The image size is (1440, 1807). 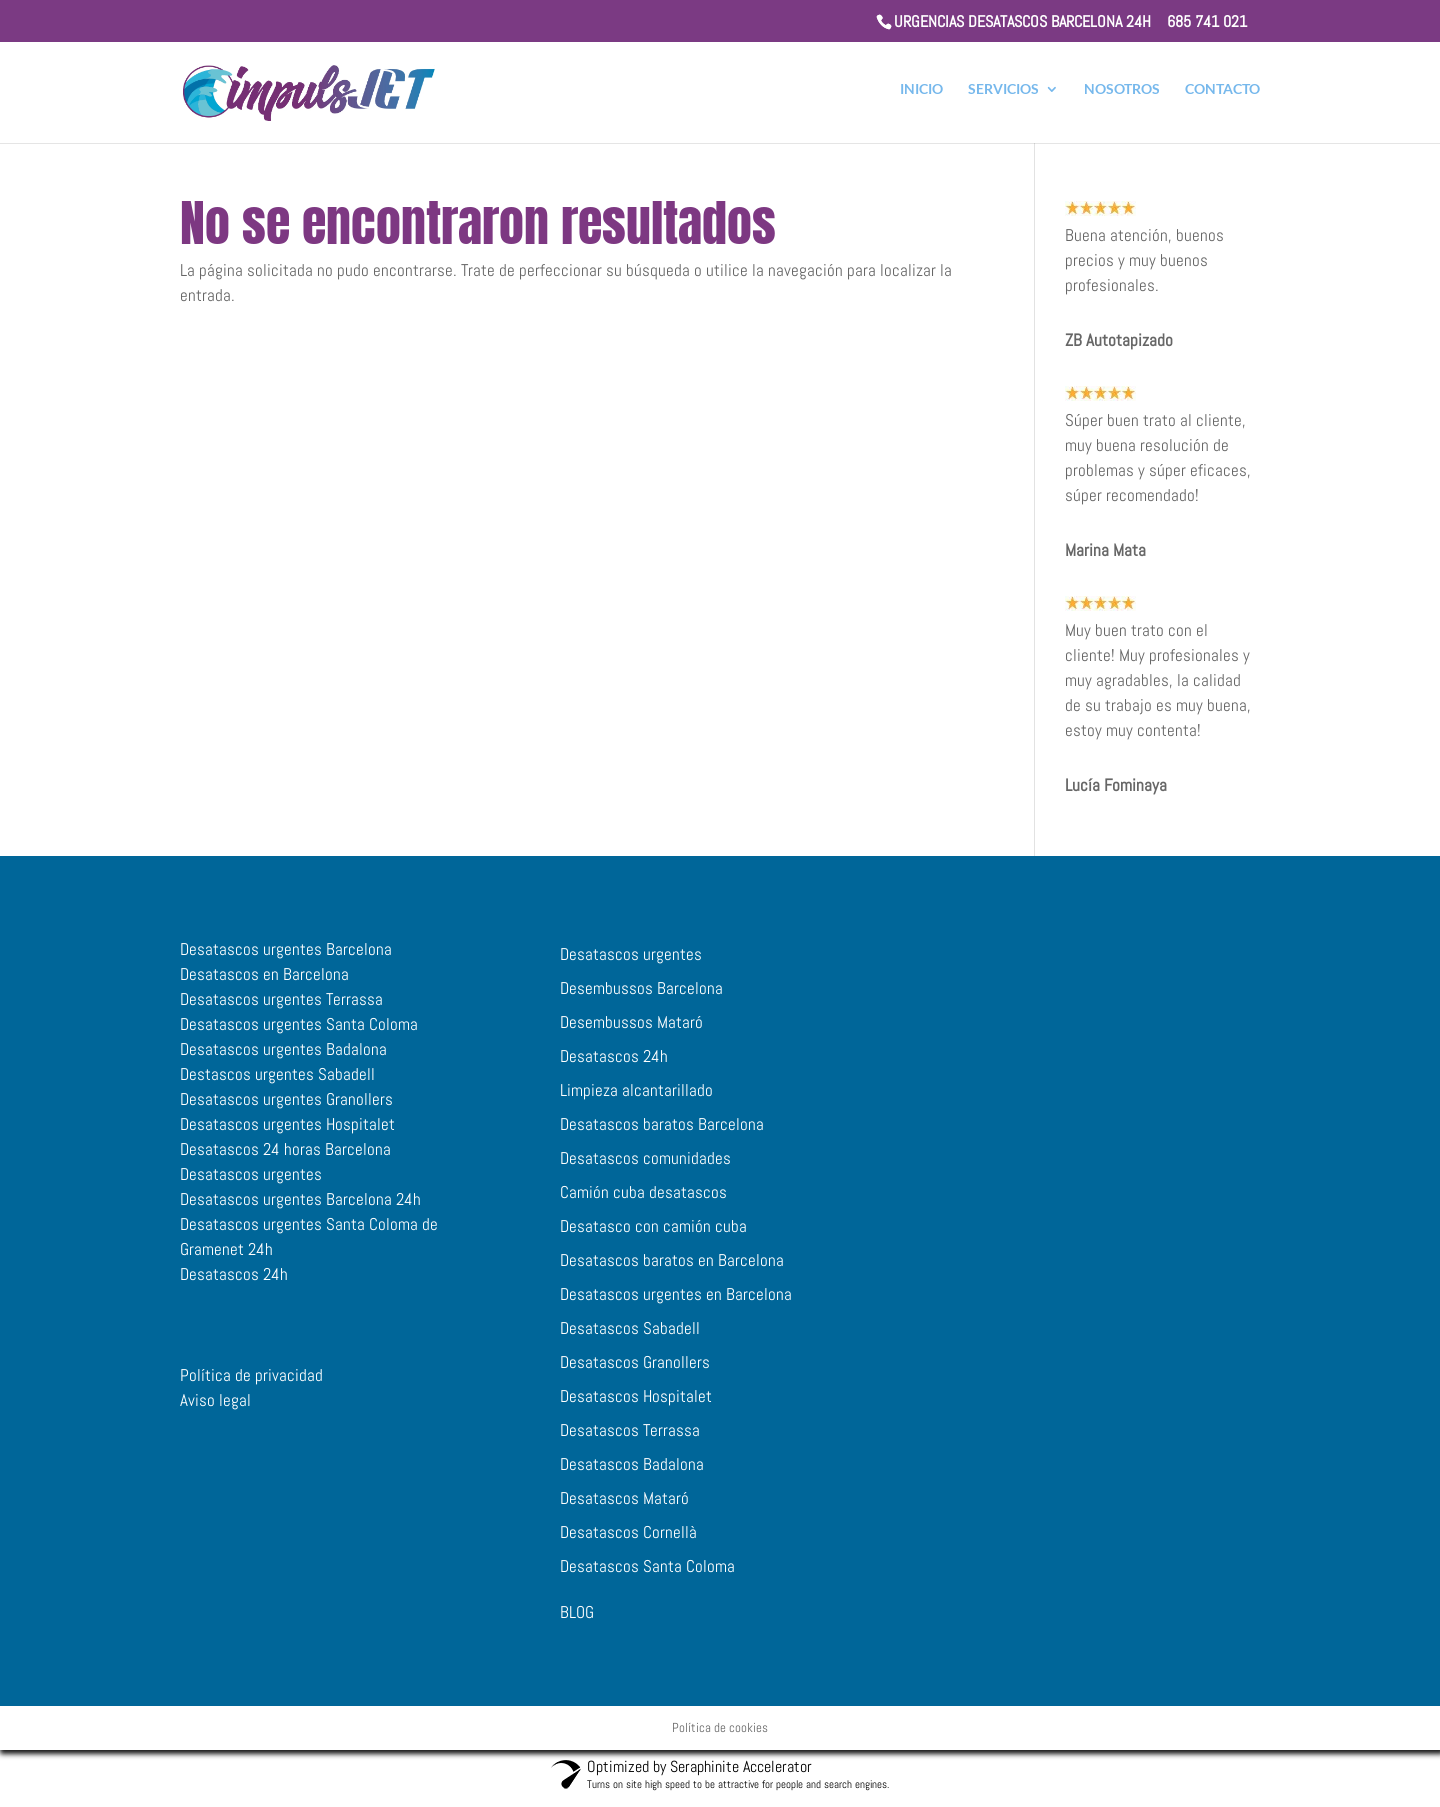 I want to click on Desatascos Cornellà, so click(x=628, y=1542).